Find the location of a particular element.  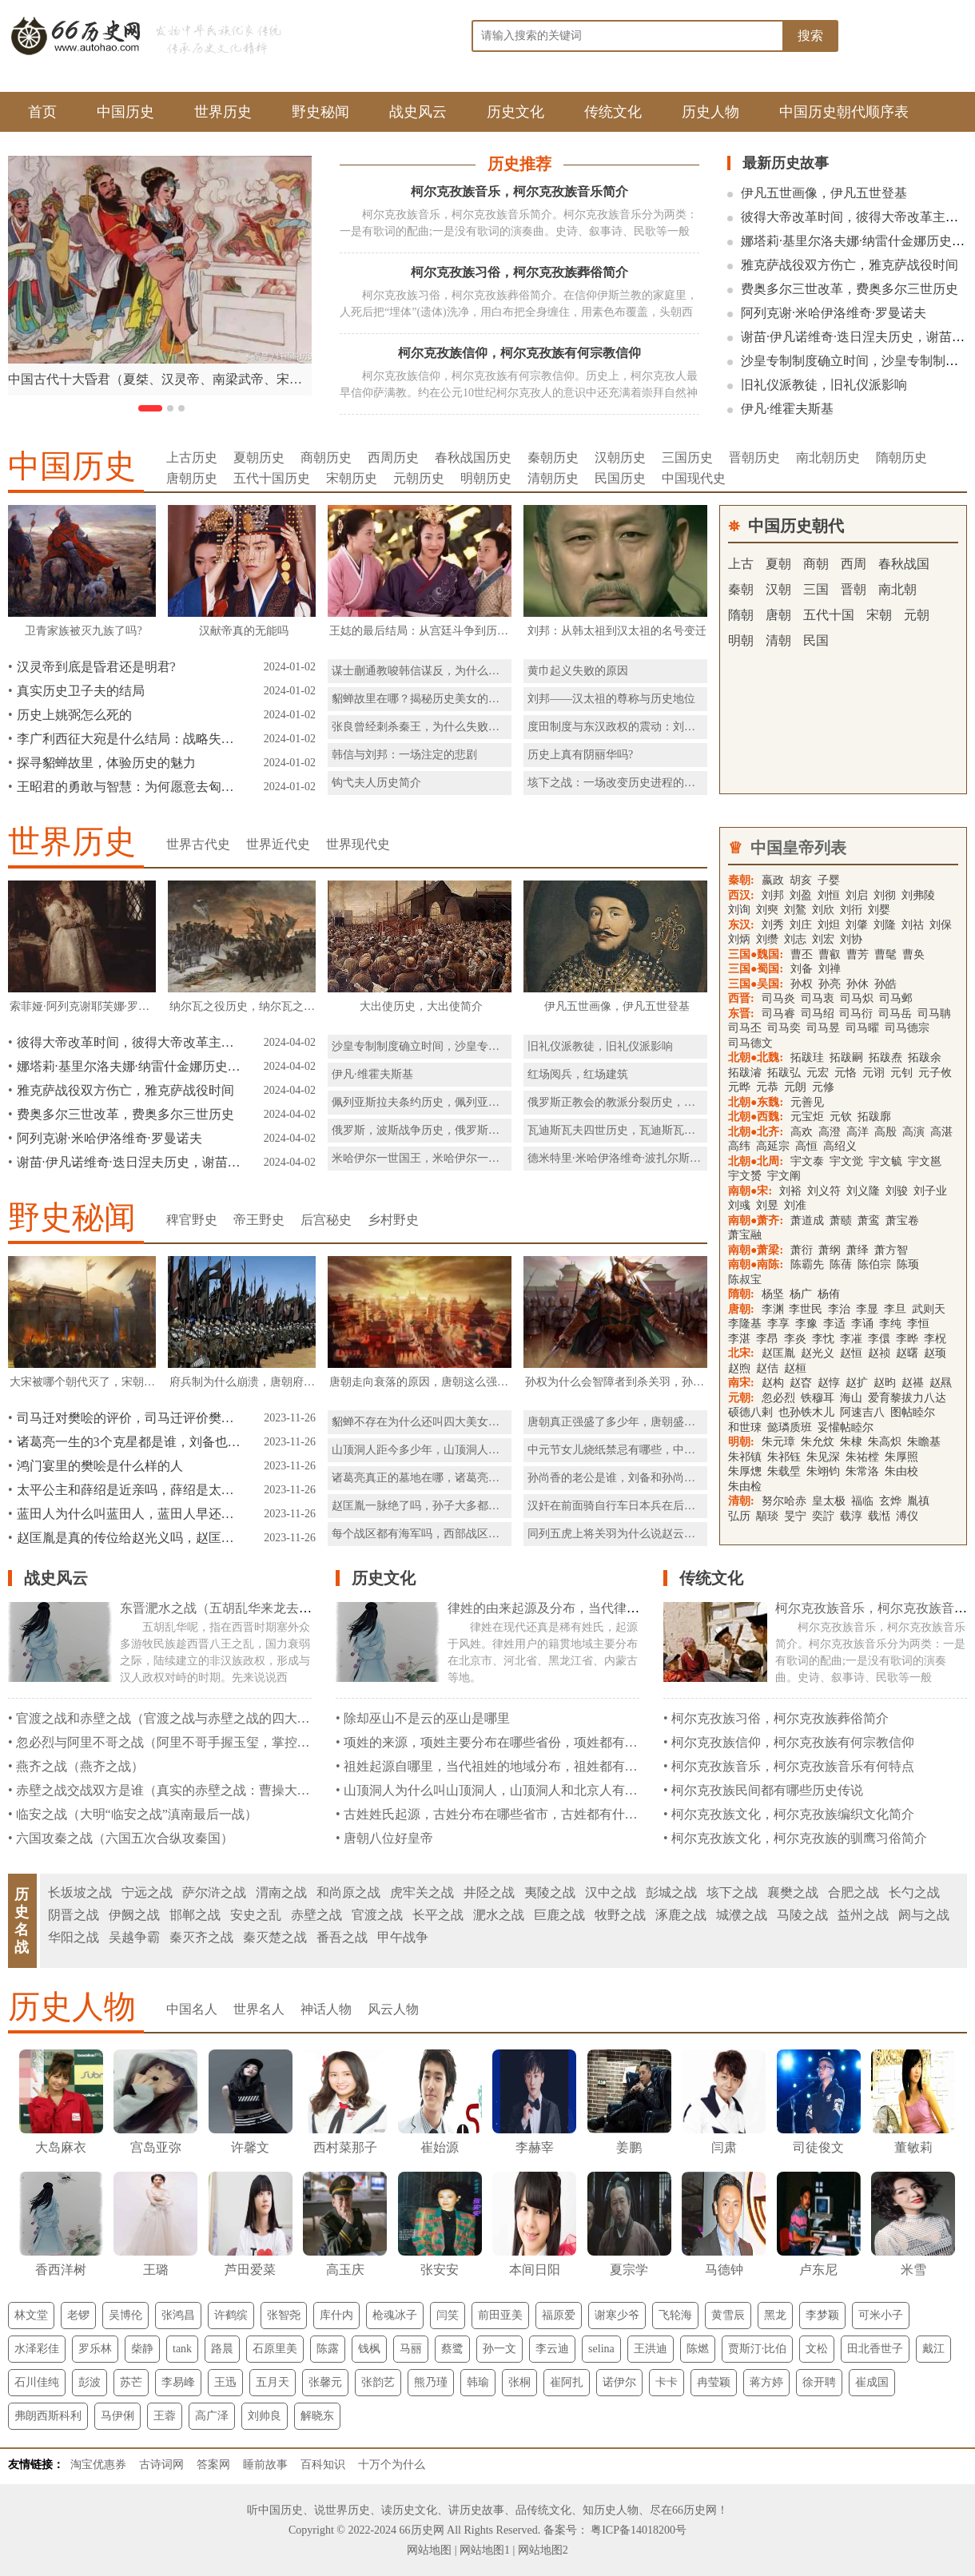

明朝历史 is located at coordinates (485, 478).